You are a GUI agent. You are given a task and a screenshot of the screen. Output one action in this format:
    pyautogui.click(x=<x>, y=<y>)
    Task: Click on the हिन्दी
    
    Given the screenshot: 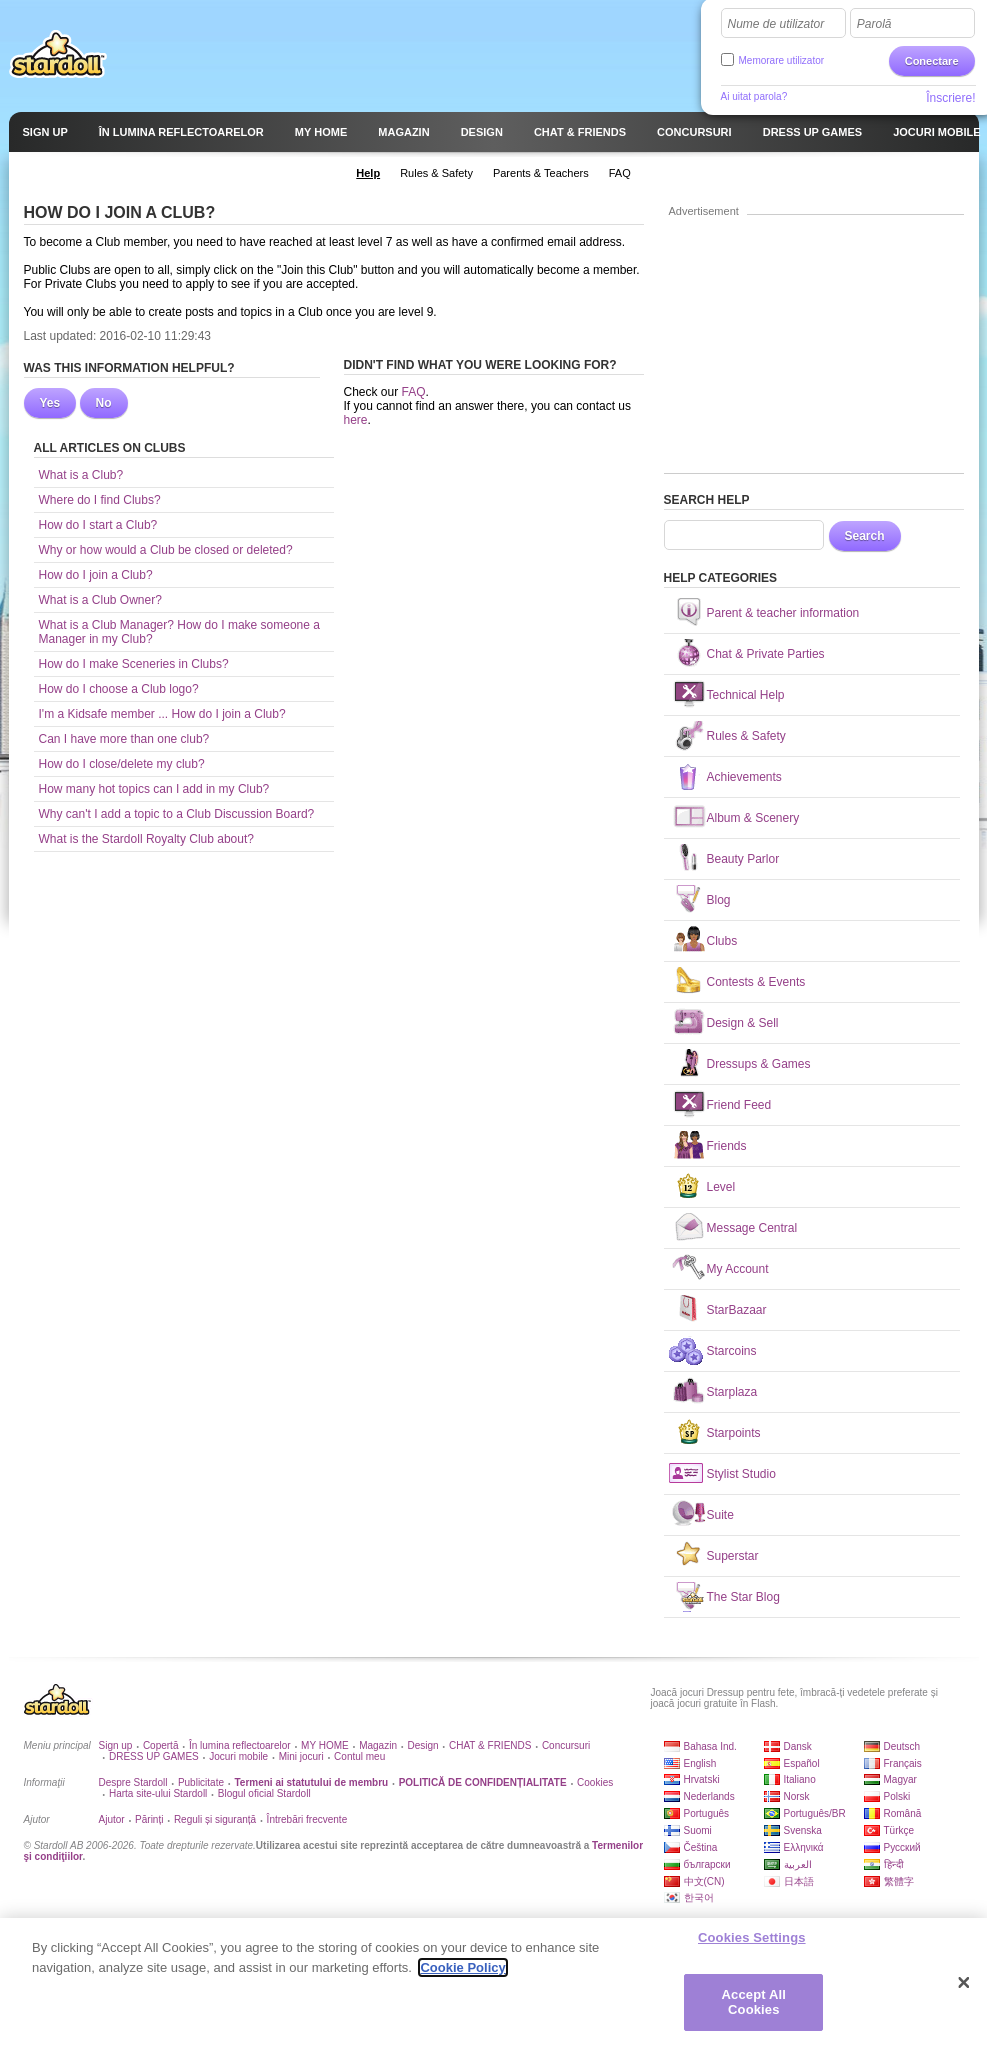 What is the action you would take?
    pyautogui.click(x=894, y=1864)
    